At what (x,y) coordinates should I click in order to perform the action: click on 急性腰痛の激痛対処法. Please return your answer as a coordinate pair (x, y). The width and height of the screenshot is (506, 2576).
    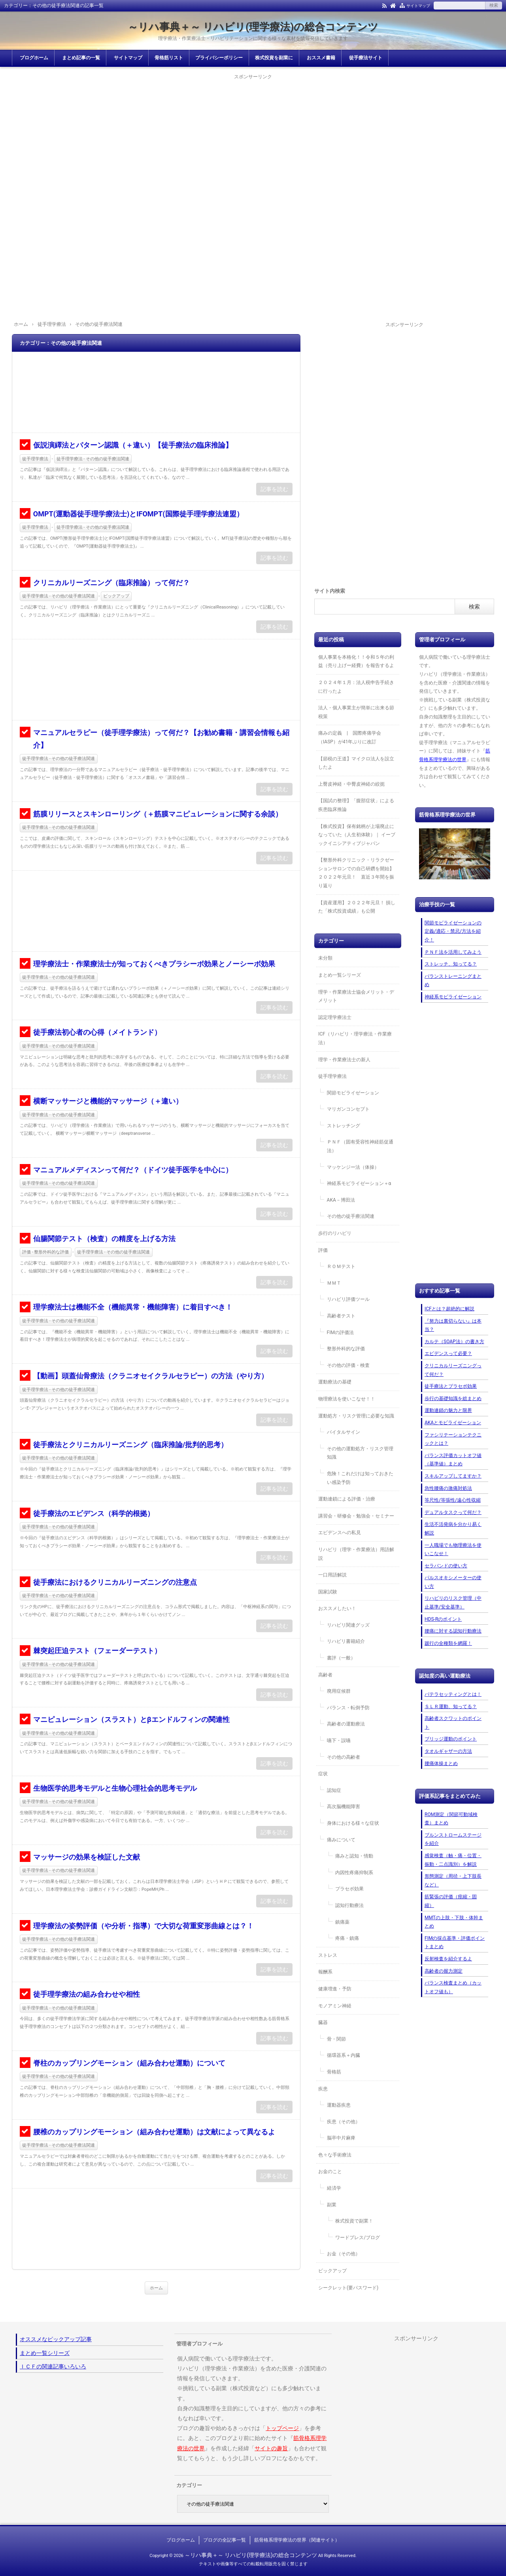
    Looking at the image, I should click on (448, 1488).